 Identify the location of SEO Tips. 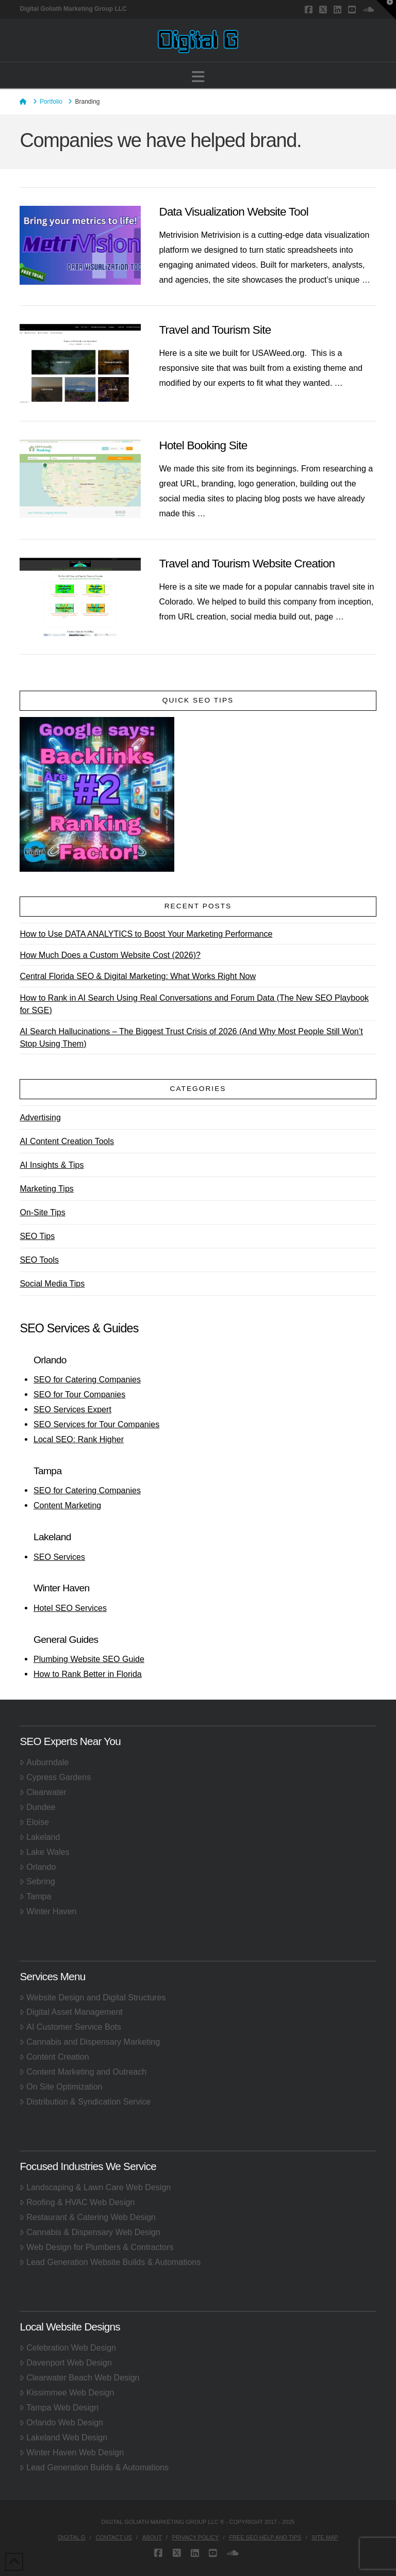
(37, 1236).